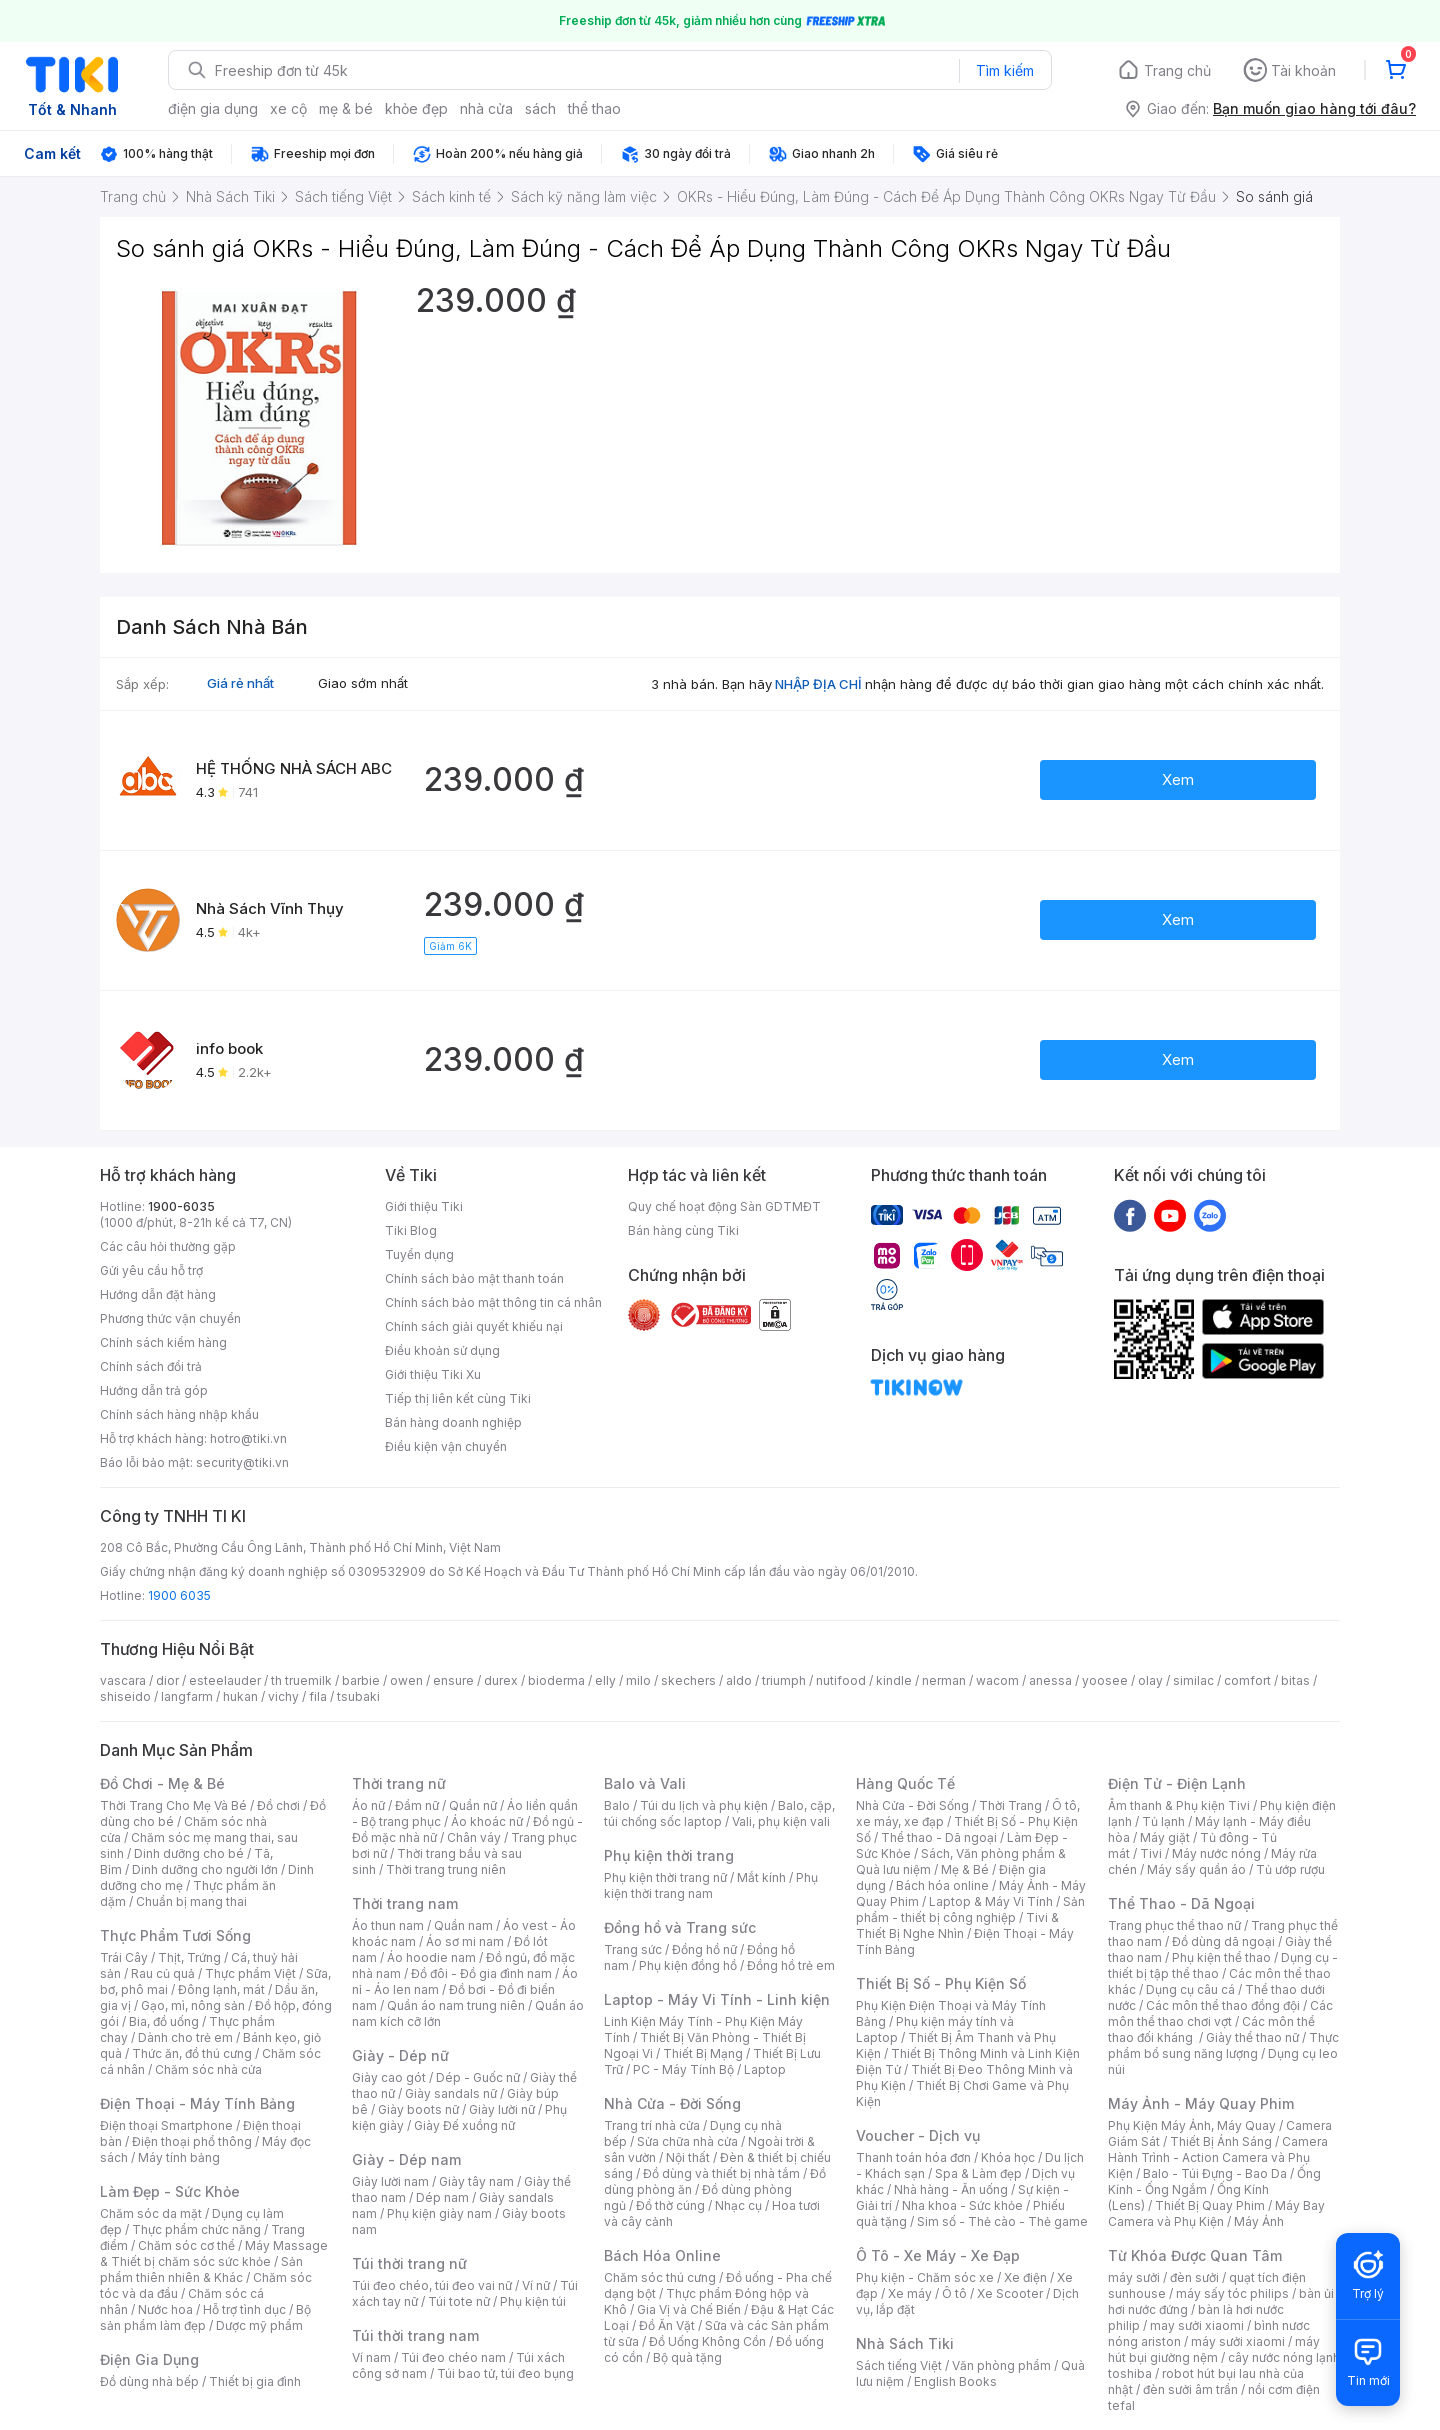 This screenshot has width=1440, height=2430. Describe the element at coordinates (645, 1783) in the screenshot. I see `Balo và Vali` at that location.